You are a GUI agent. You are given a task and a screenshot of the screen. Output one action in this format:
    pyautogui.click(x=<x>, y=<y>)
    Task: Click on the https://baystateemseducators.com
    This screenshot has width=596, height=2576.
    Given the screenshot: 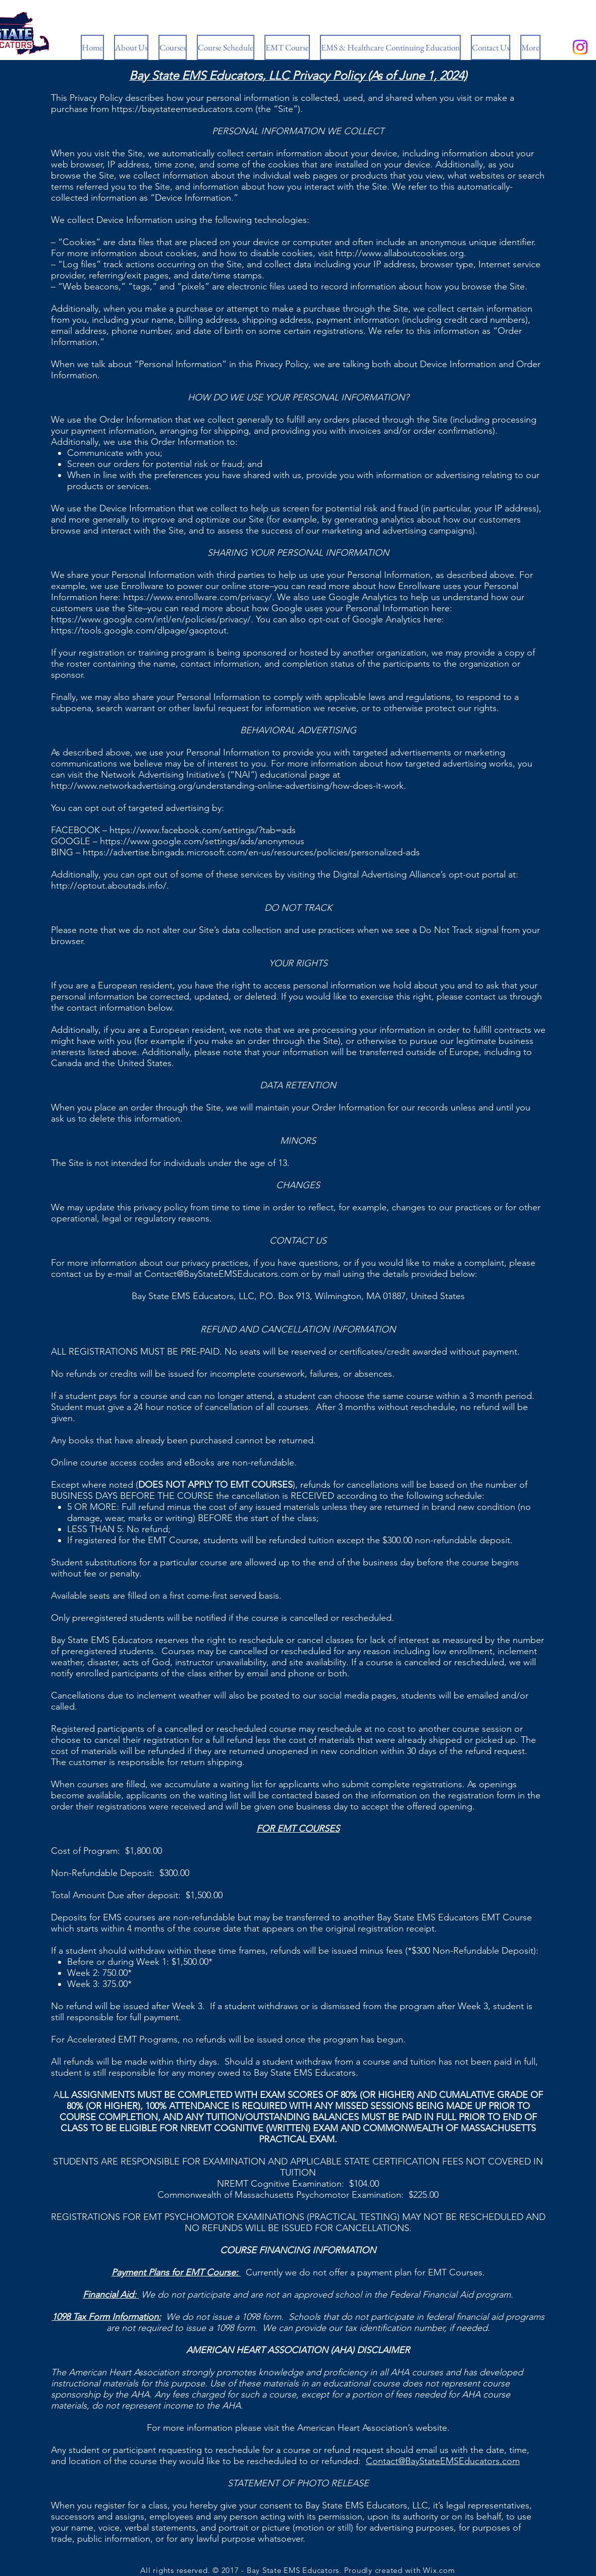 What is the action you would take?
    pyautogui.click(x=182, y=108)
    